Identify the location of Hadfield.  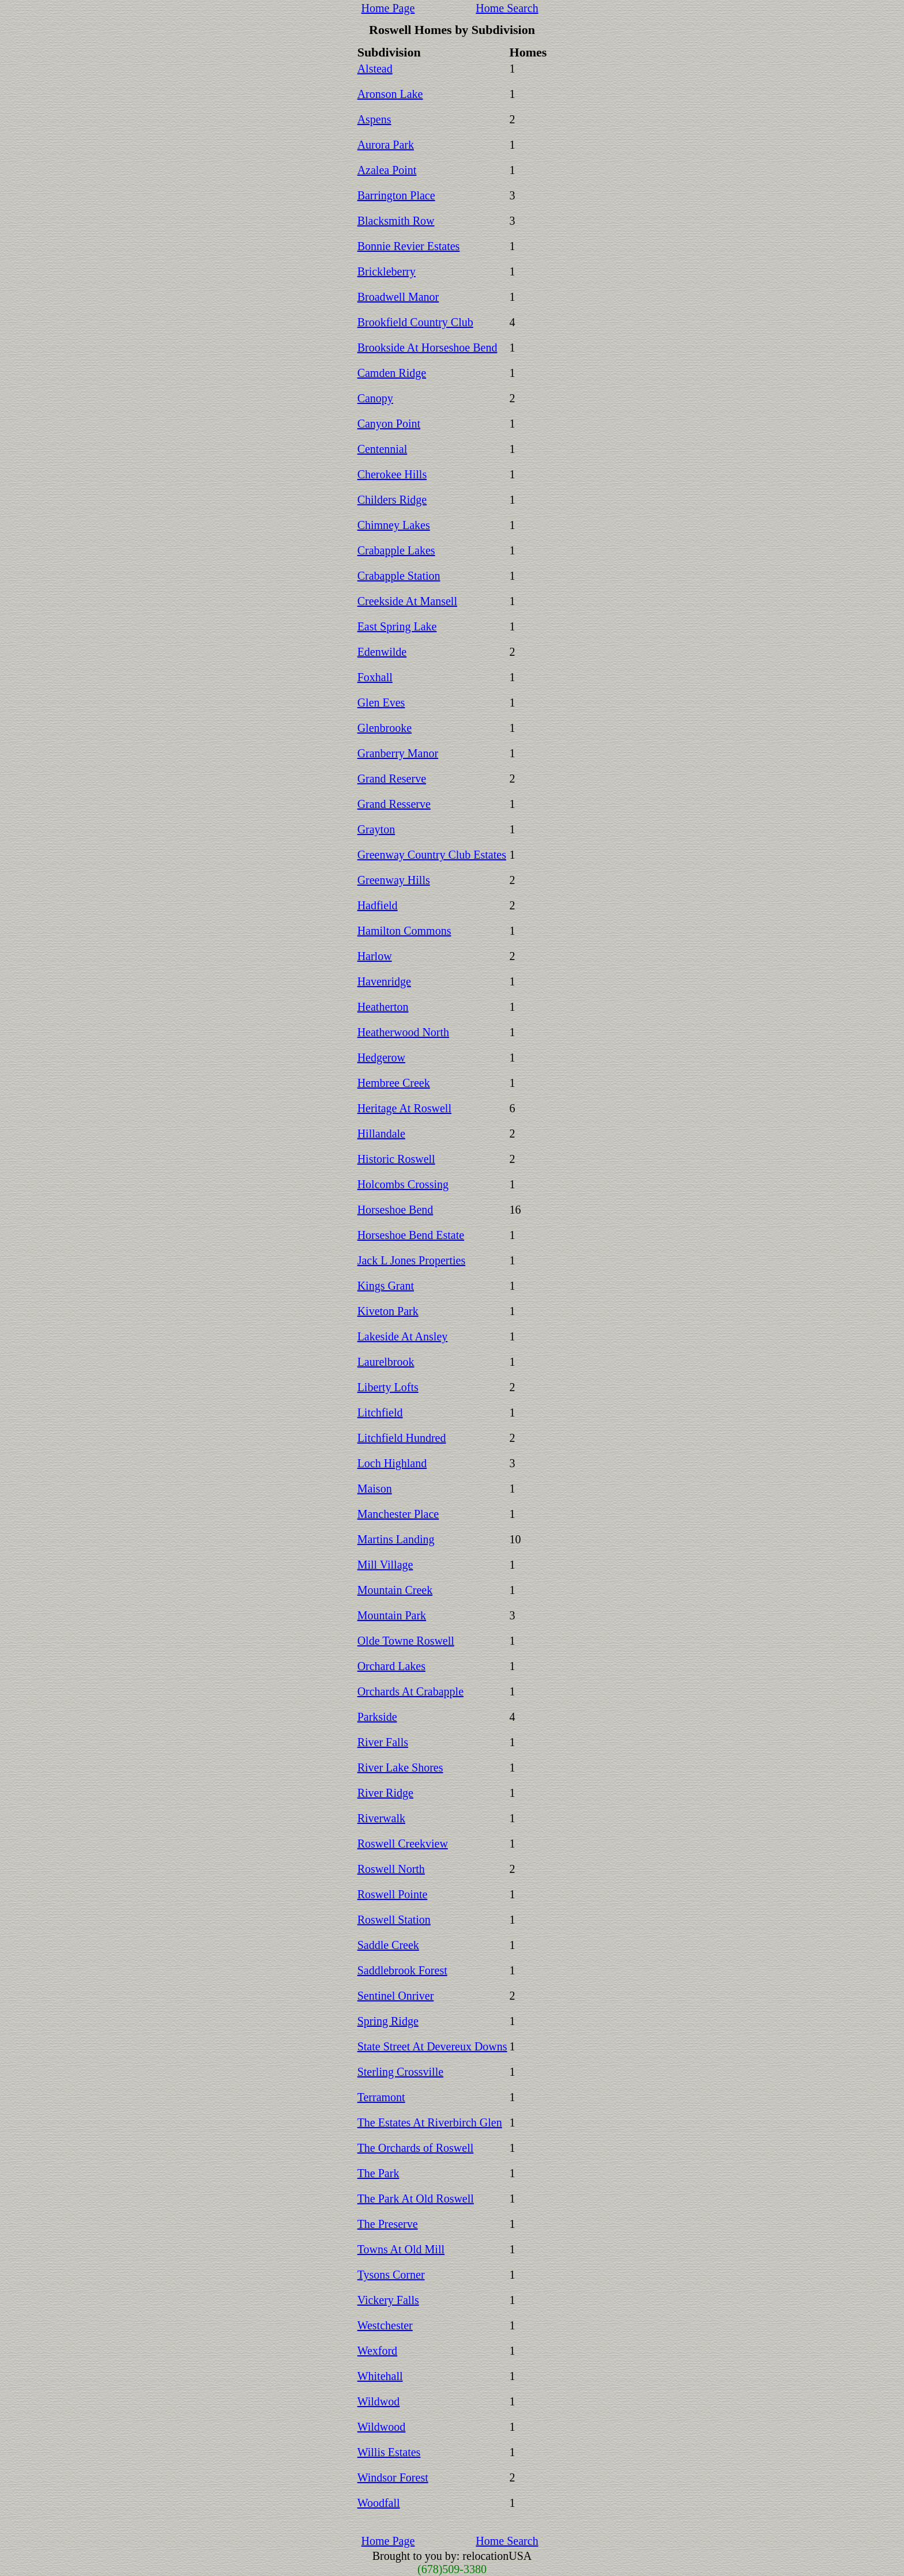
(377, 905).